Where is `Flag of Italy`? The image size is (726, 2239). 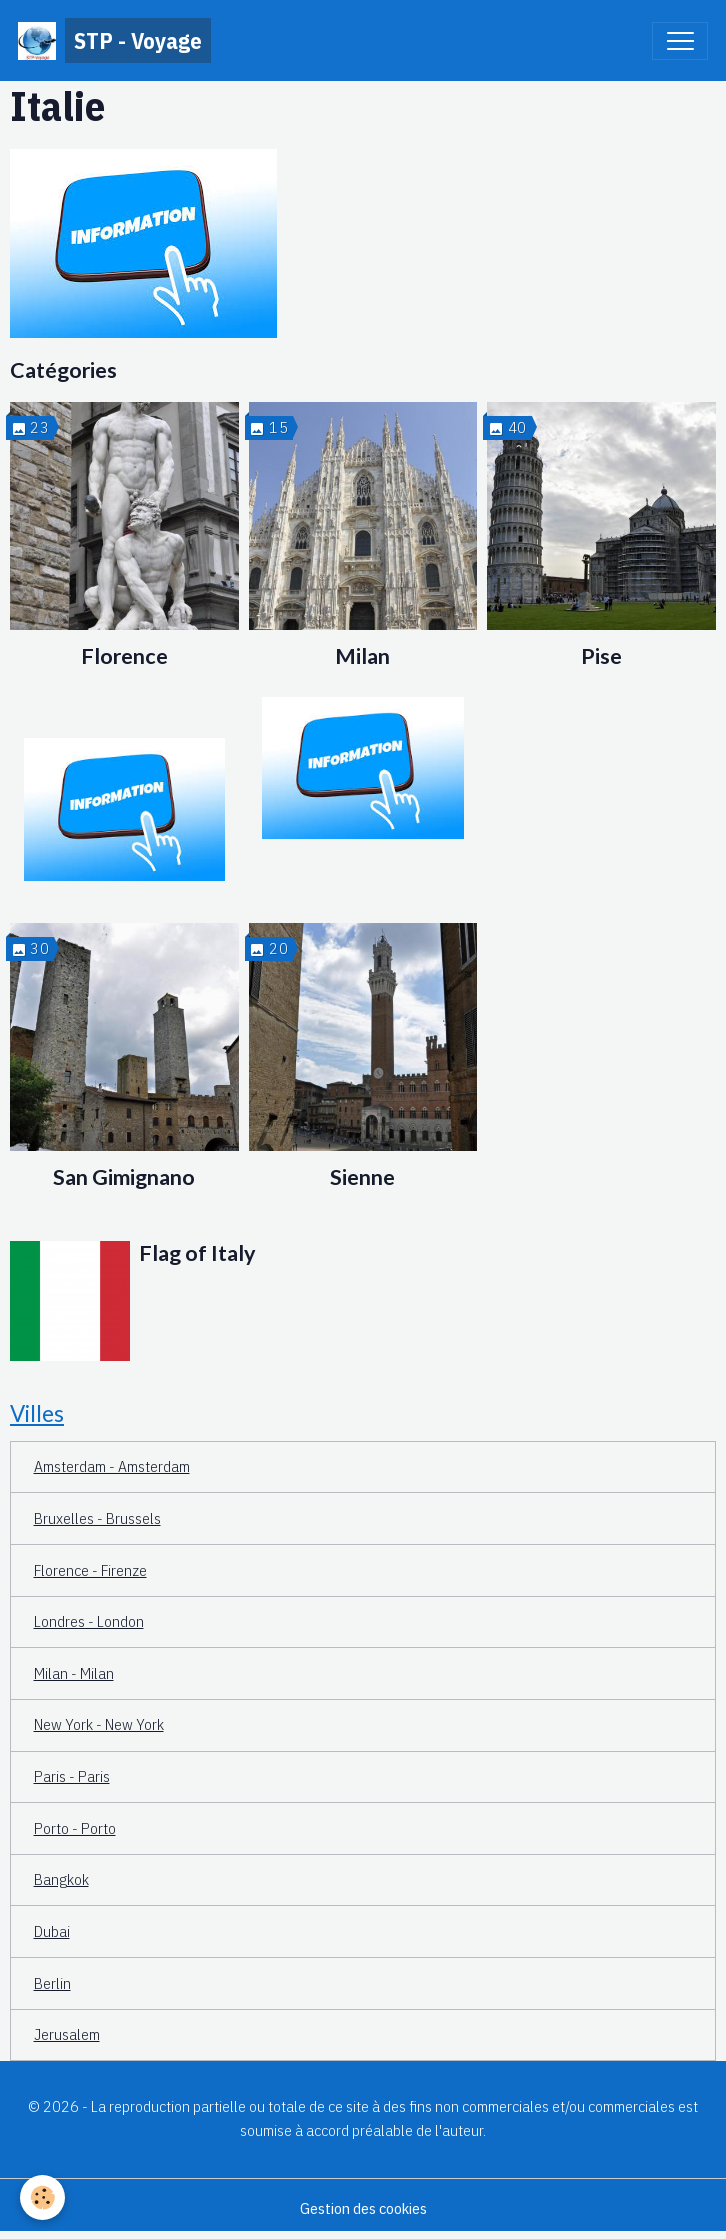 Flag of Italy is located at coordinates (197, 1253).